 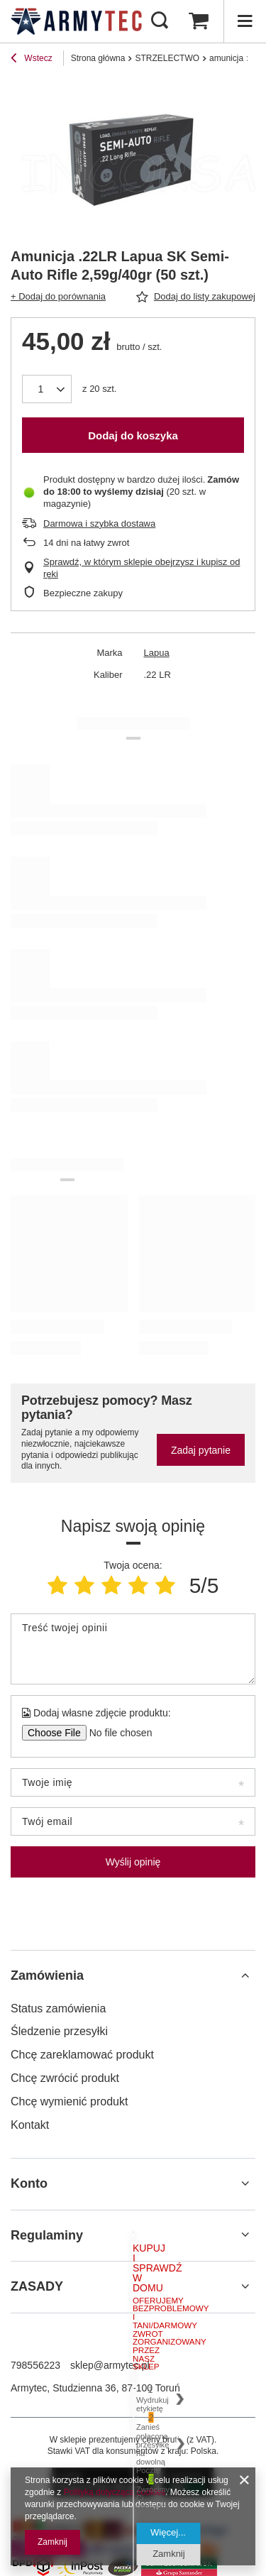 I want to click on Chcę zareklamować produkt [Element stopki: Chcę zareklamować produkt], so click(x=82, y=2055).